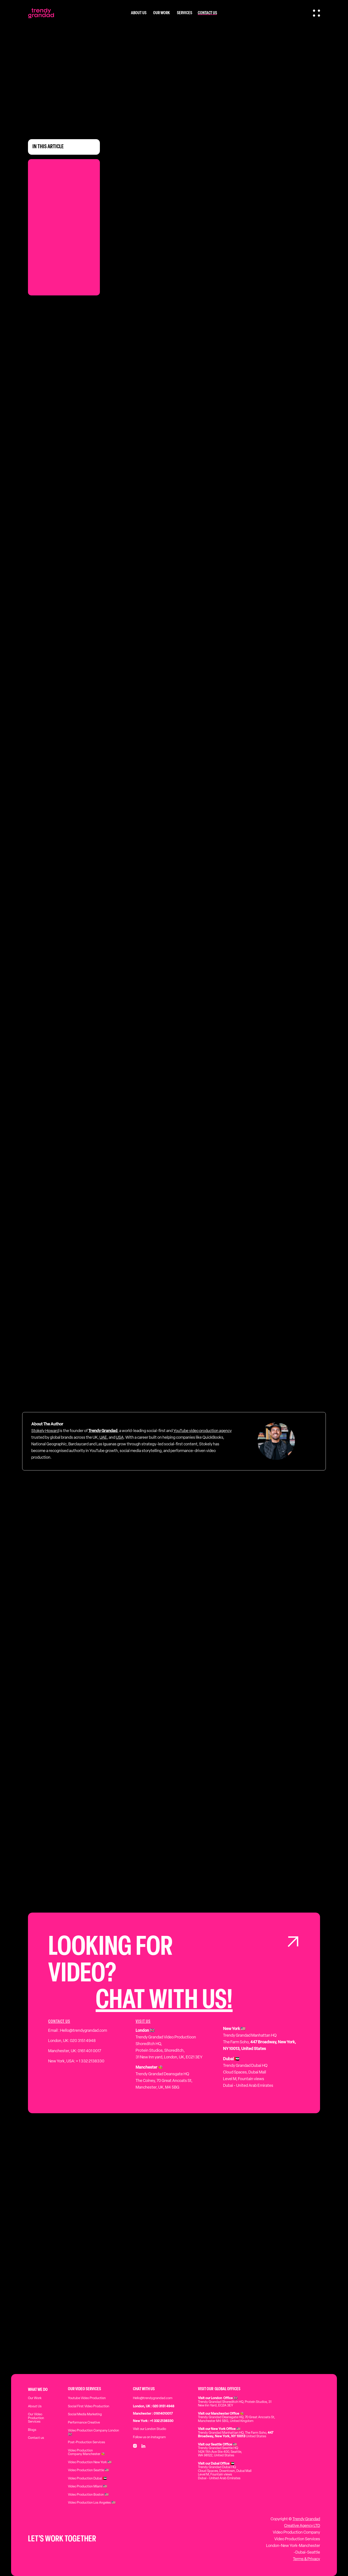  Describe the element at coordinates (120, 1438) in the screenshot. I see `USA` at that location.